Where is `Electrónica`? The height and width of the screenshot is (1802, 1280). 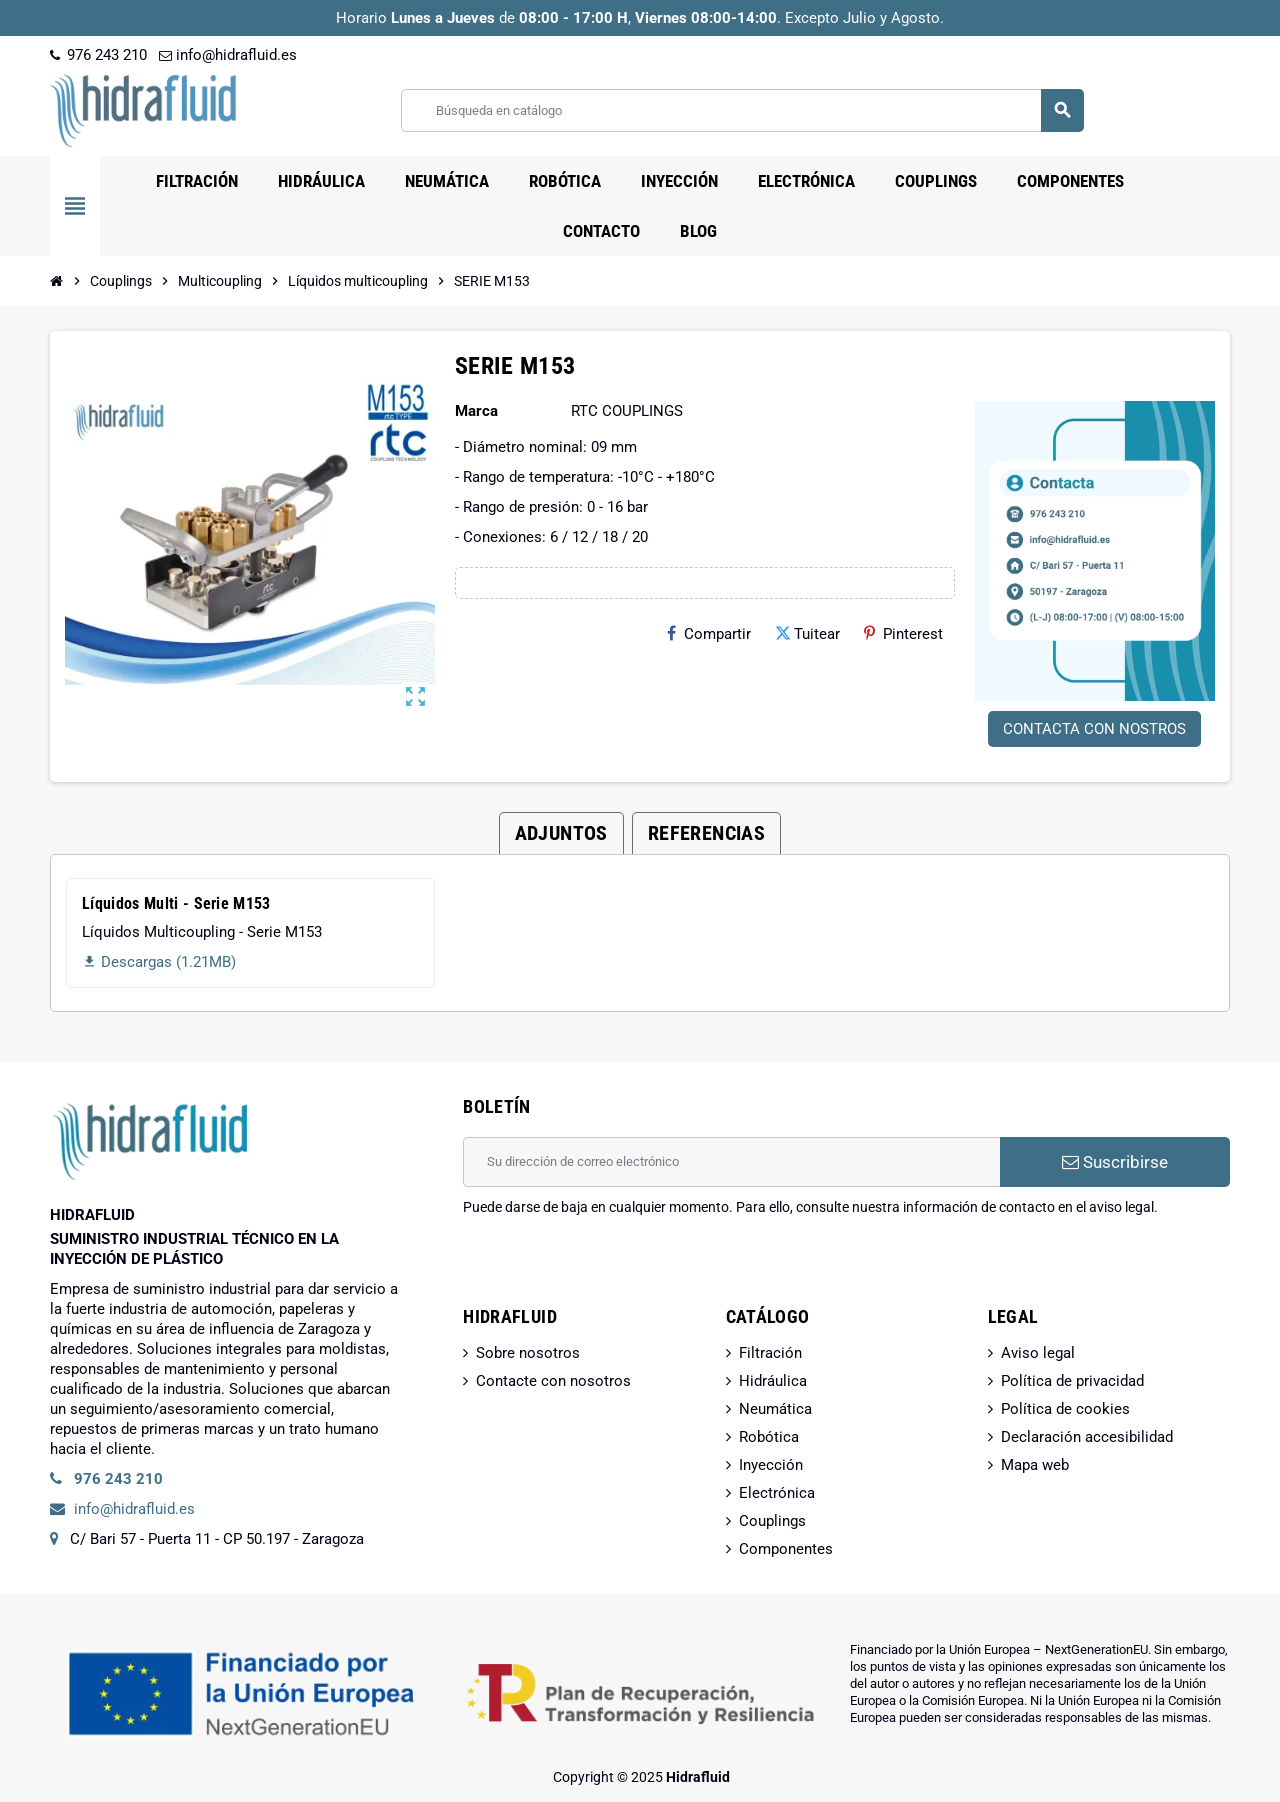
Electrónica is located at coordinates (777, 1493).